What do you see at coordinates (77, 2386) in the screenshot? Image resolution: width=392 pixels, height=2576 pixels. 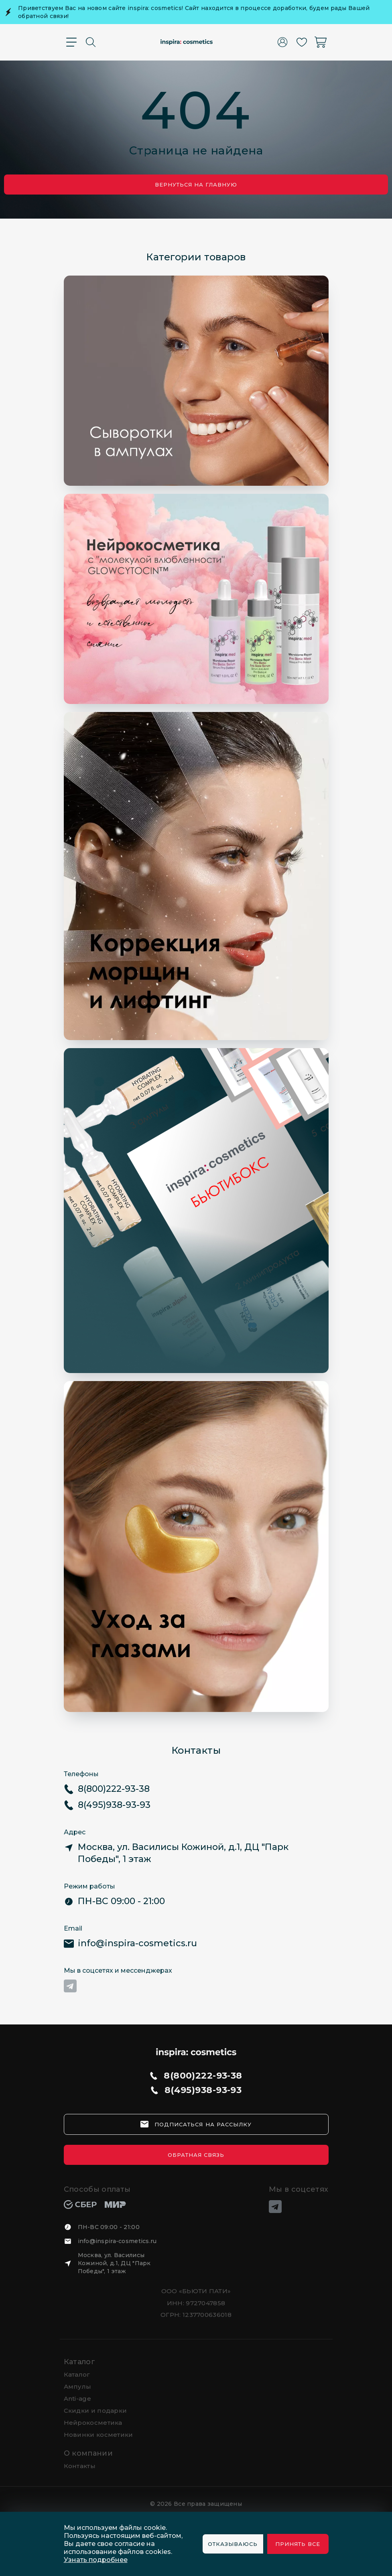 I see `Ампулы` at bounding box center [77, 2386].